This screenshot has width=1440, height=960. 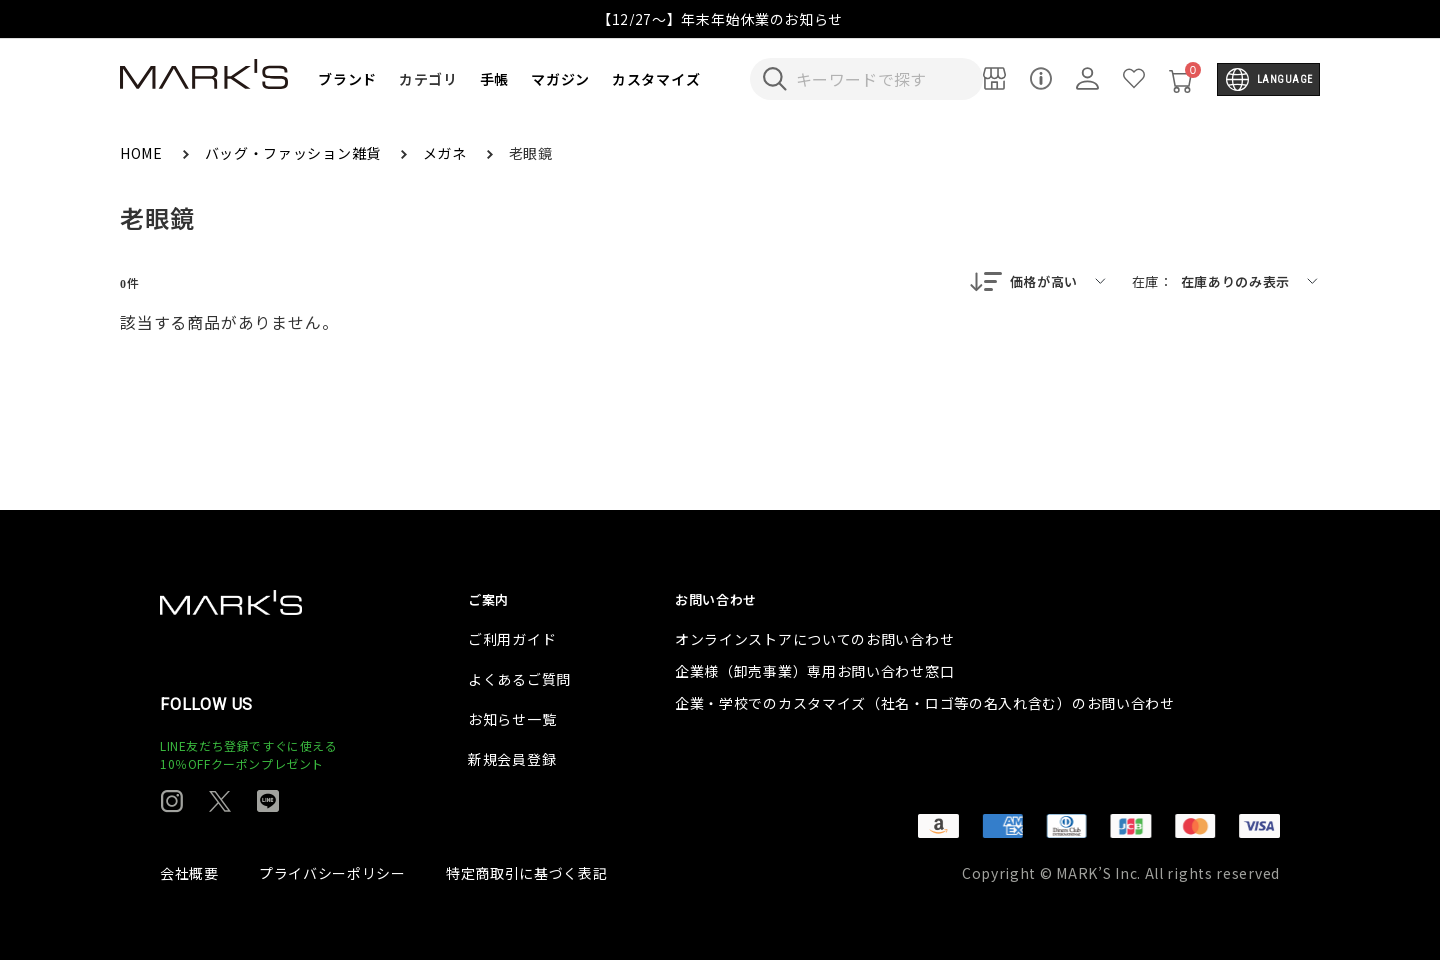 I want to click on カスタマイズ, so click(x=656, y=79).